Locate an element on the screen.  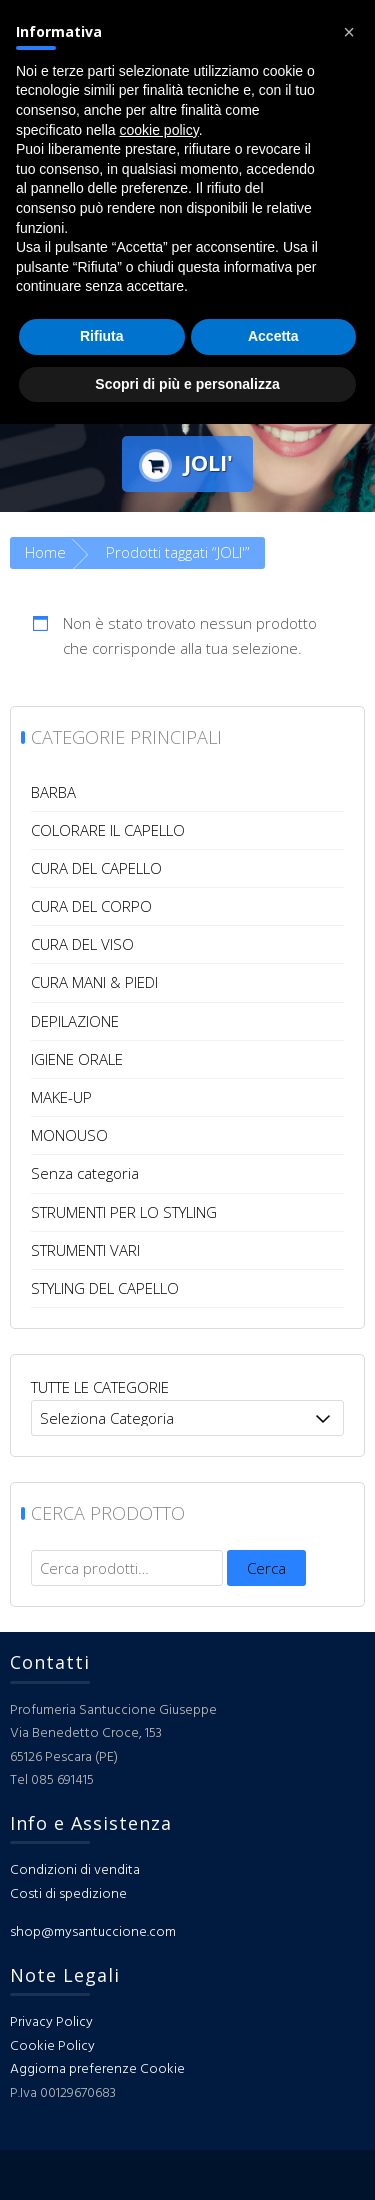
Cookie Policy is located at coordinates (52, 2046).